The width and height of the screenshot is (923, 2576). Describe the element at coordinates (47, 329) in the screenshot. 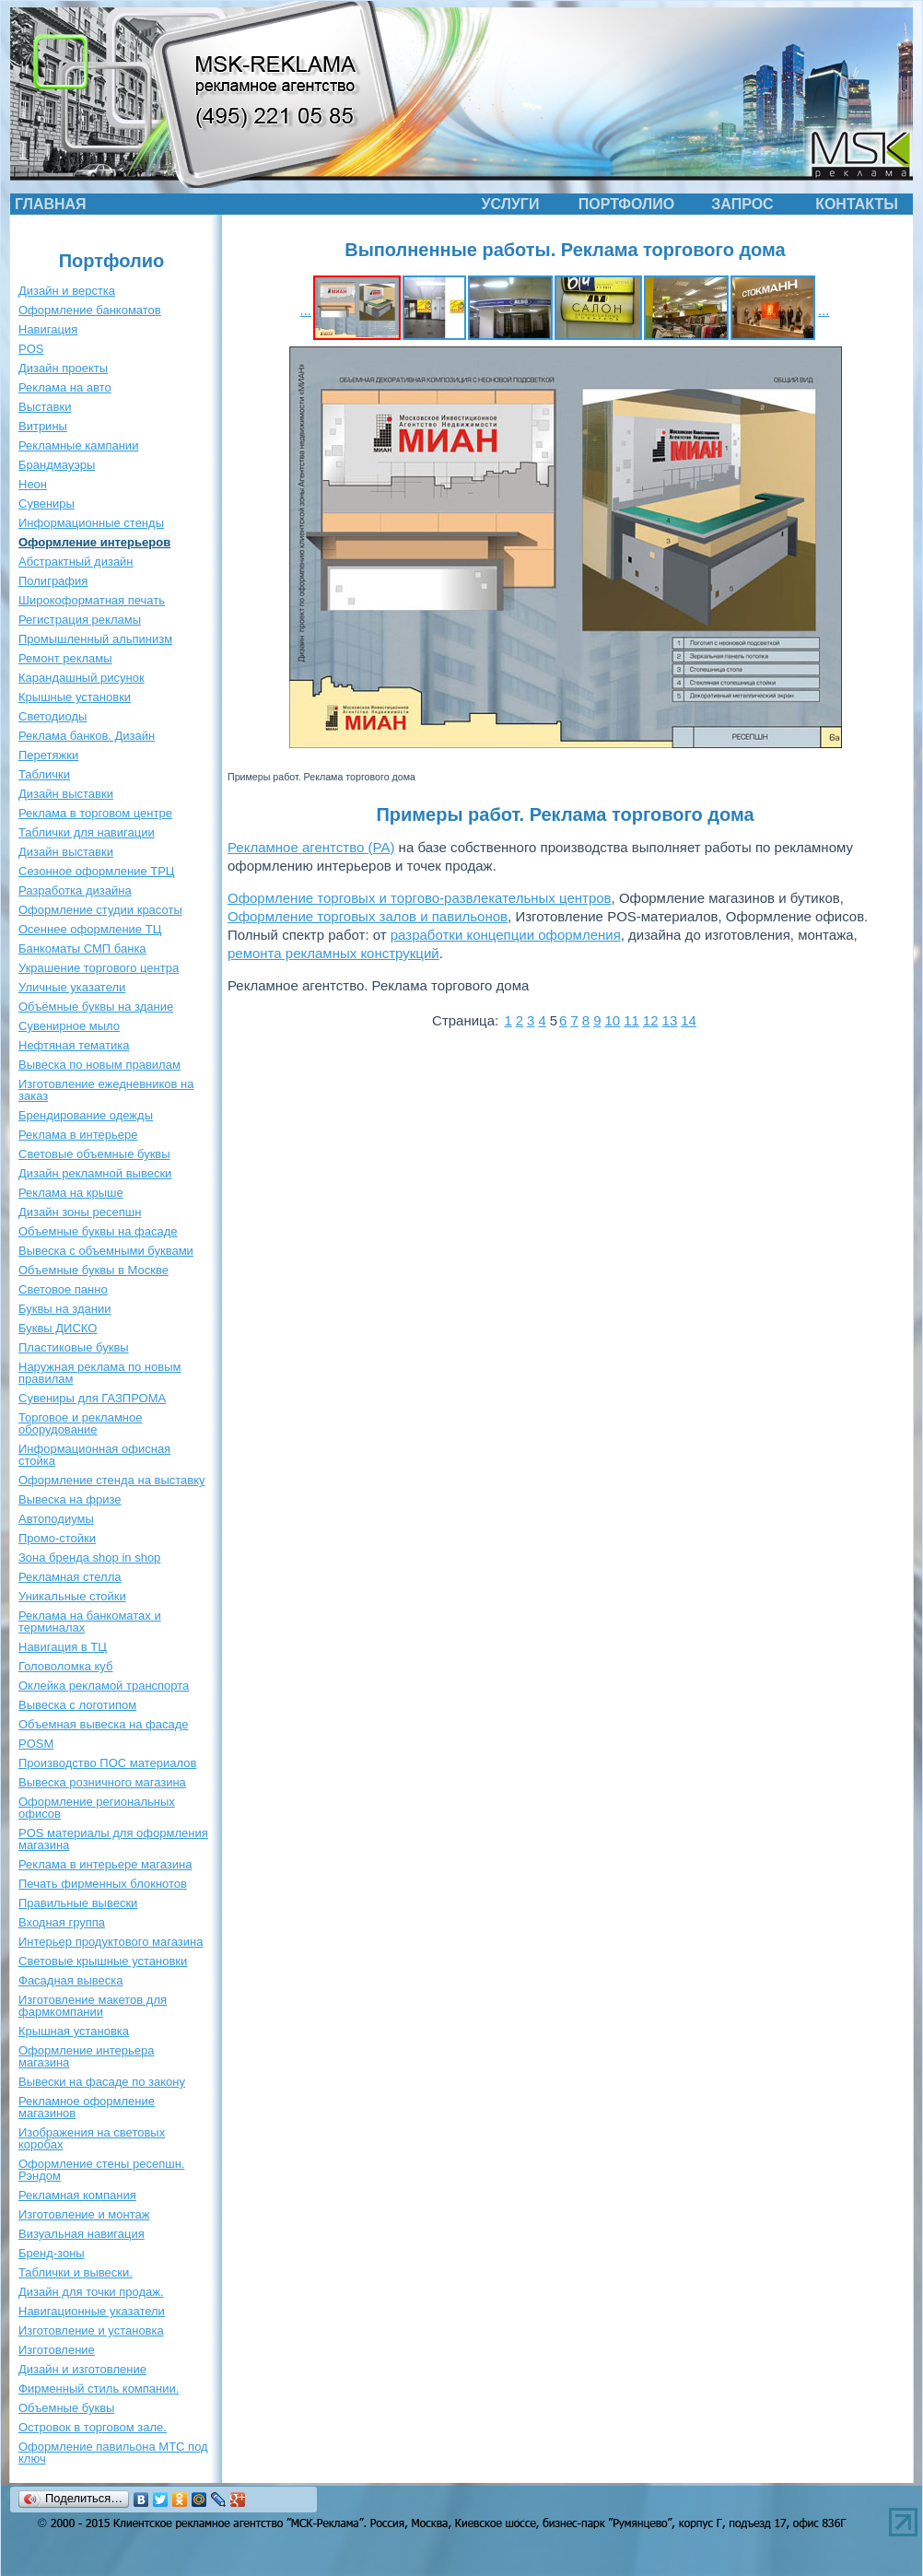

I see `Навигация` at that location.